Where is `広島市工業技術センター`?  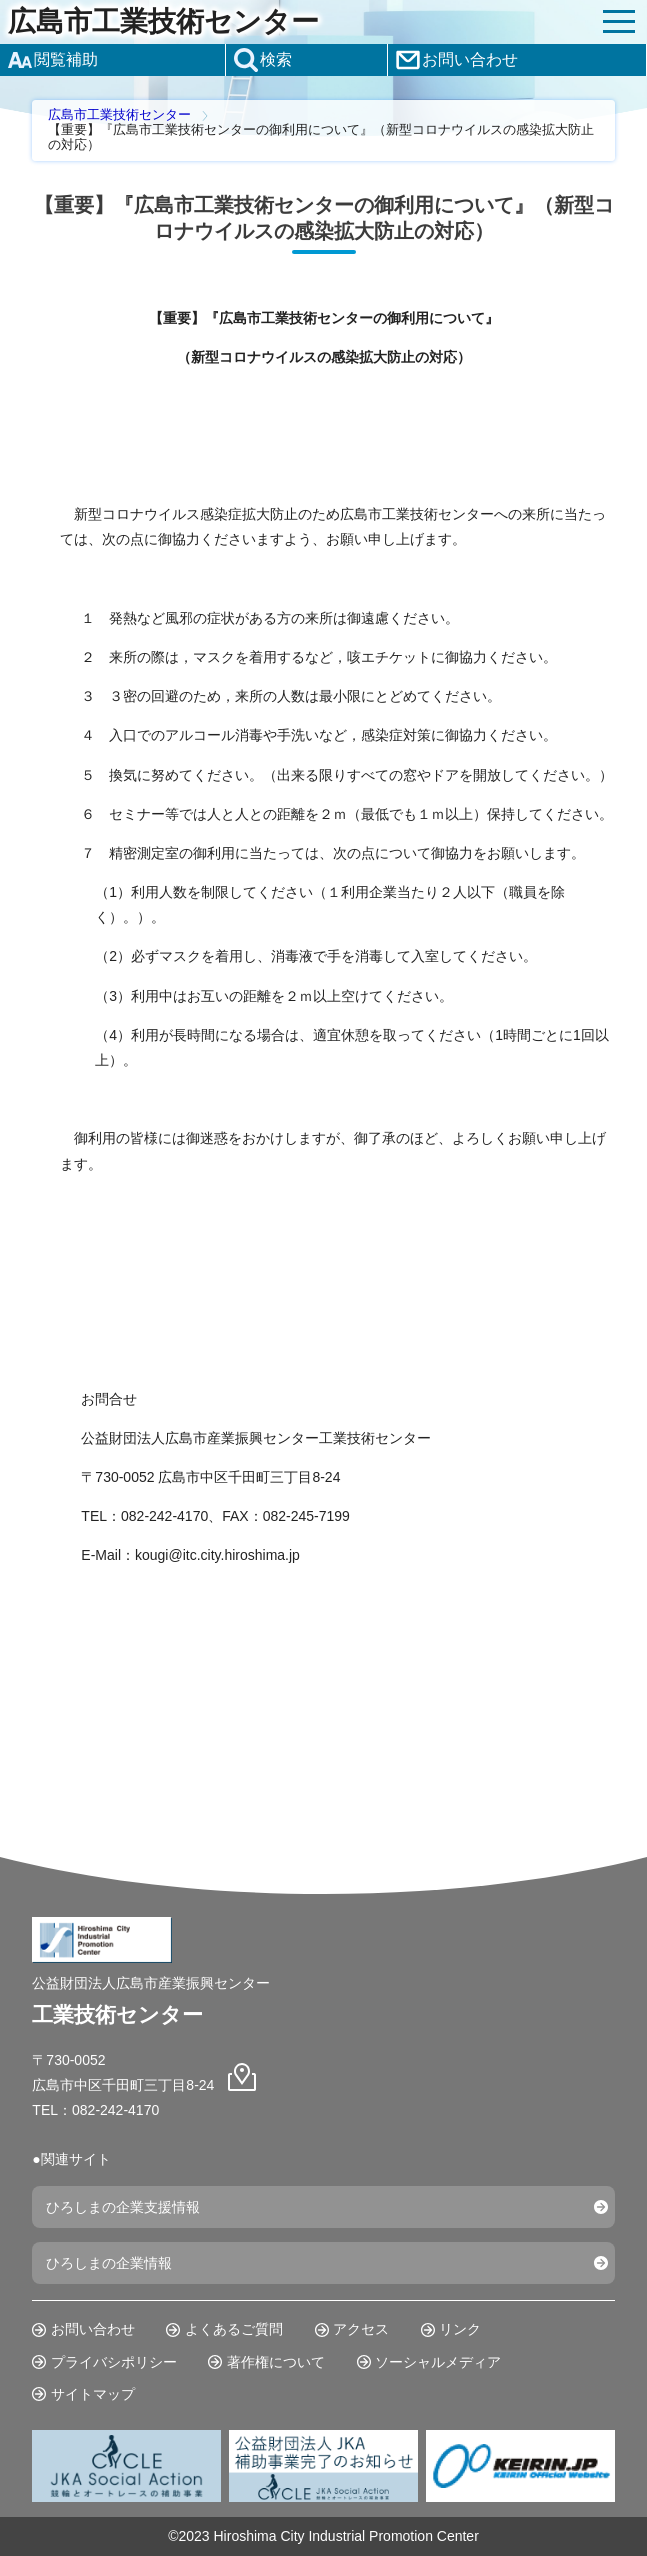 広島市工業技術センター is located at coordinates (163, 21).